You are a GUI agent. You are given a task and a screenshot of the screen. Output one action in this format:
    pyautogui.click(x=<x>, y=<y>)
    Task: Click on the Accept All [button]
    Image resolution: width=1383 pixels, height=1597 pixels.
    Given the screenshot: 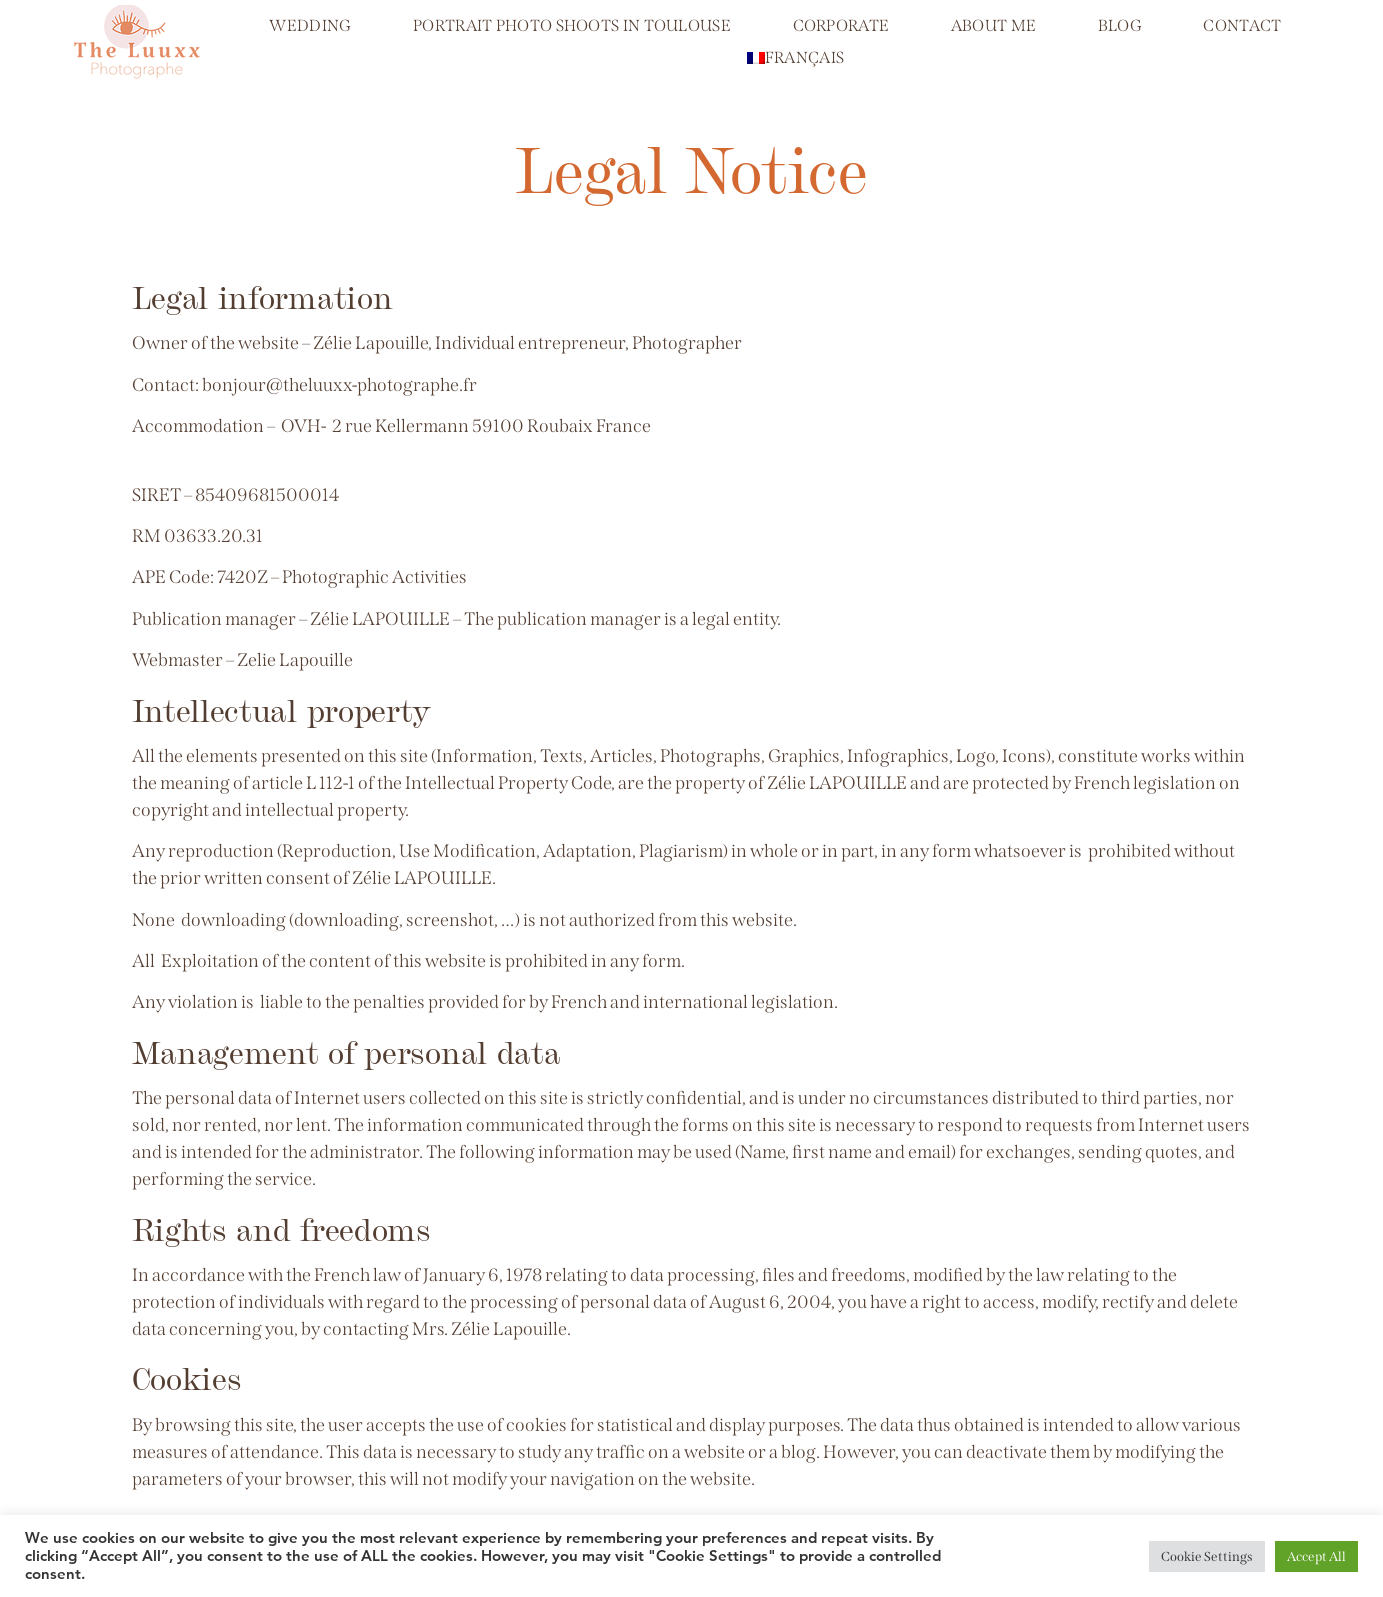 What is the action you would take?
    pyautogui.click(x=1316, y=1556)
    